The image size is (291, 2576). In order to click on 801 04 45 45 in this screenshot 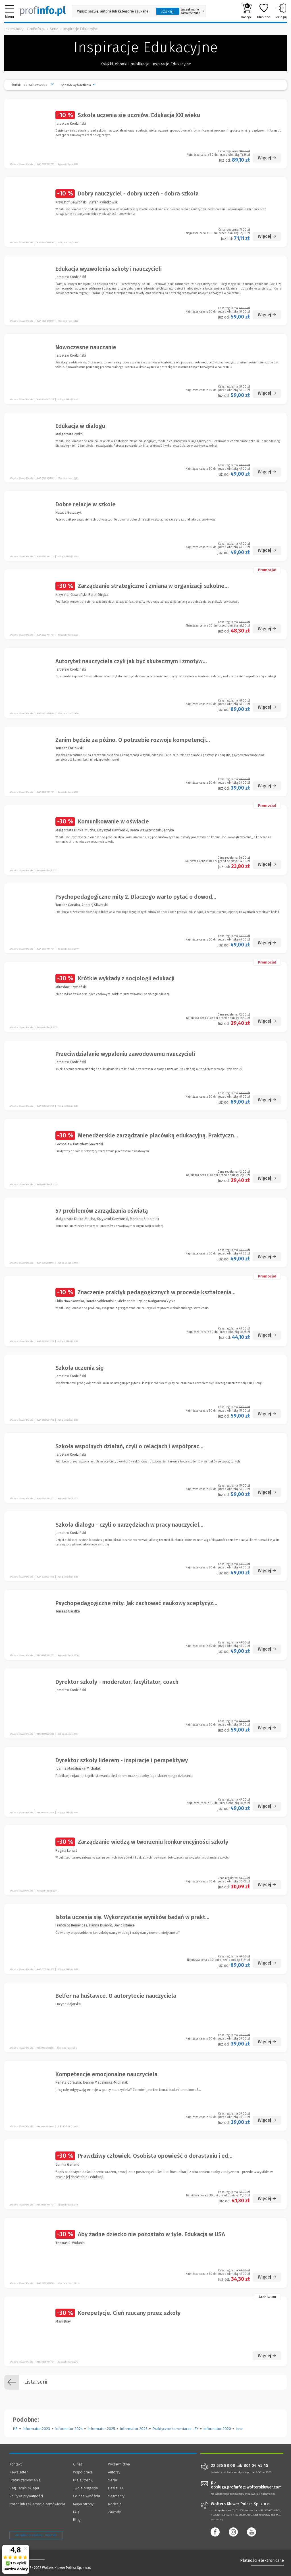, I will do `click(256, 2465)`.